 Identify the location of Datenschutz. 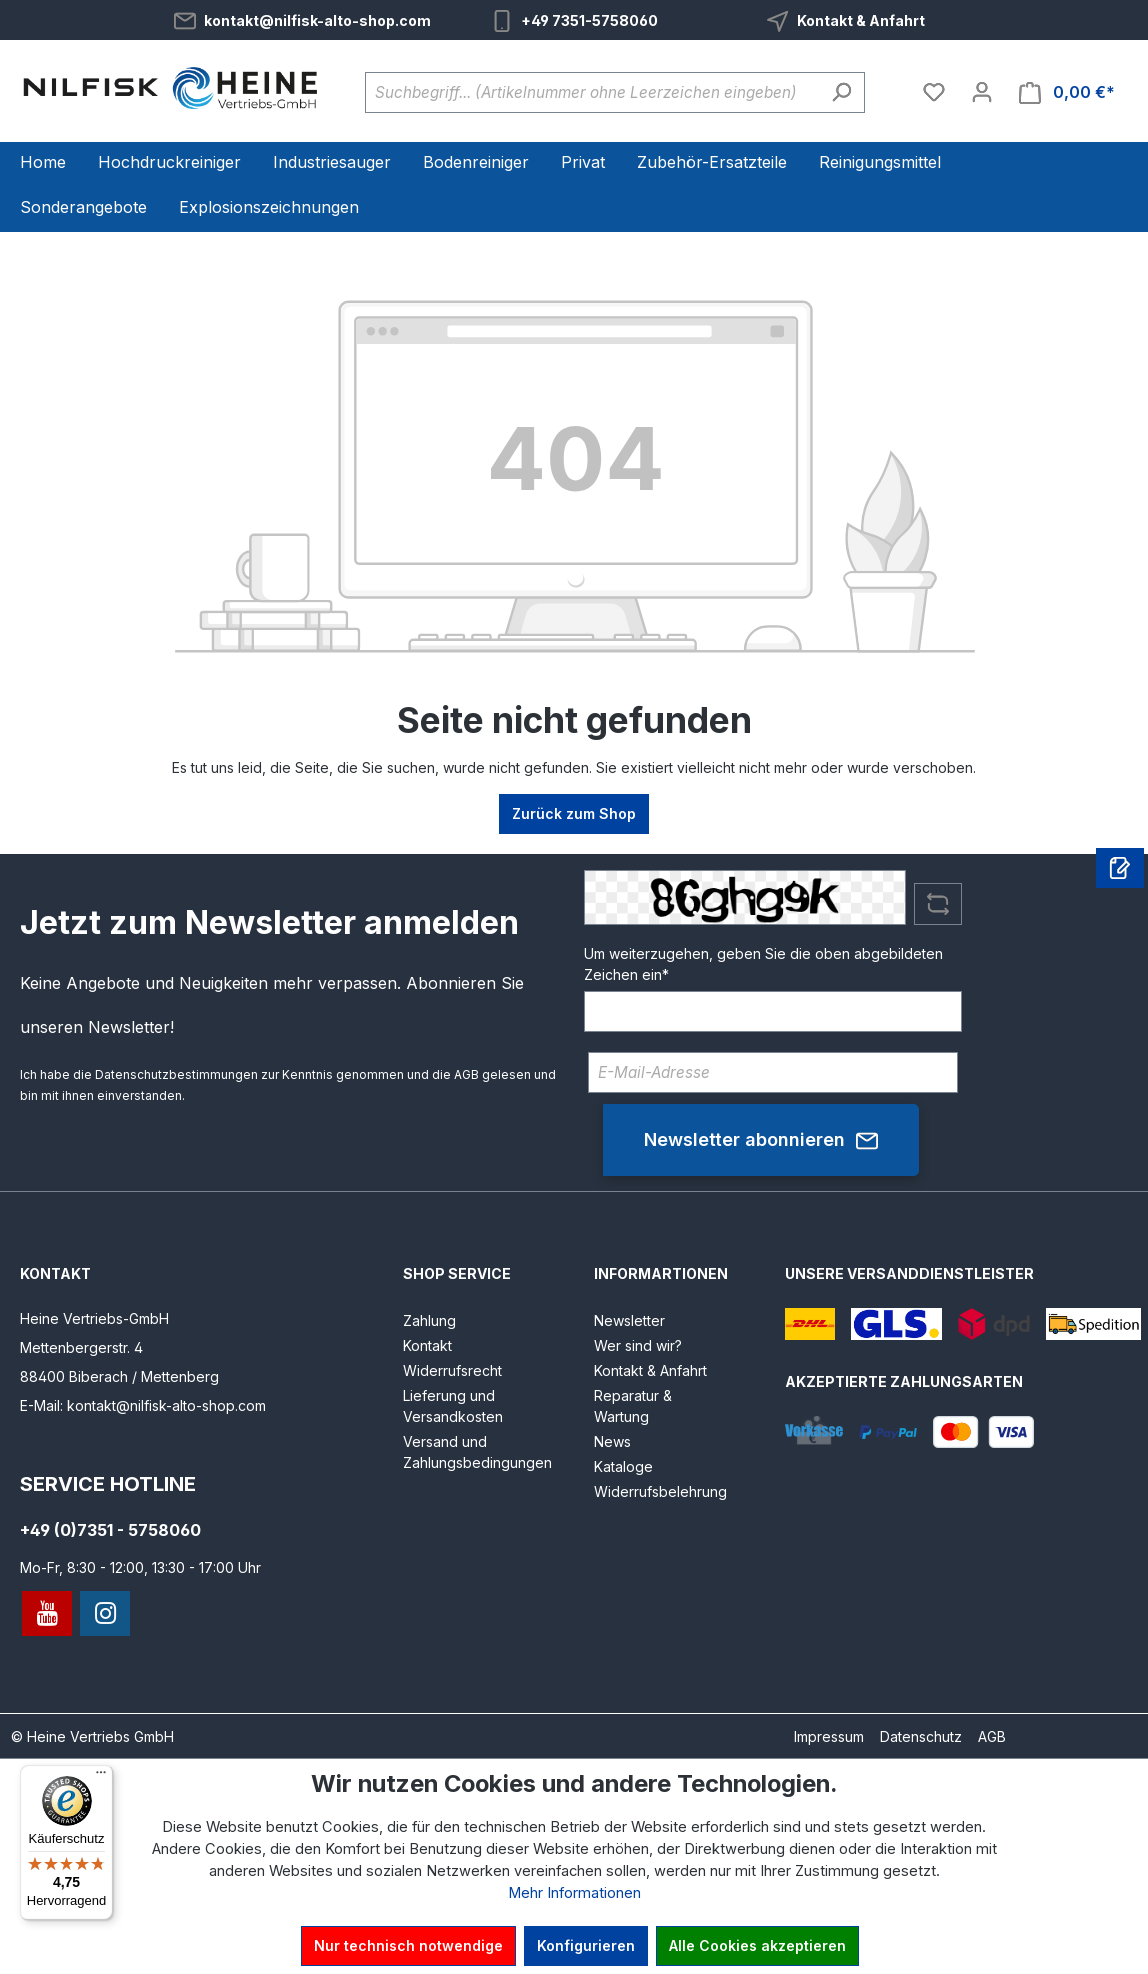
(921, 1736).